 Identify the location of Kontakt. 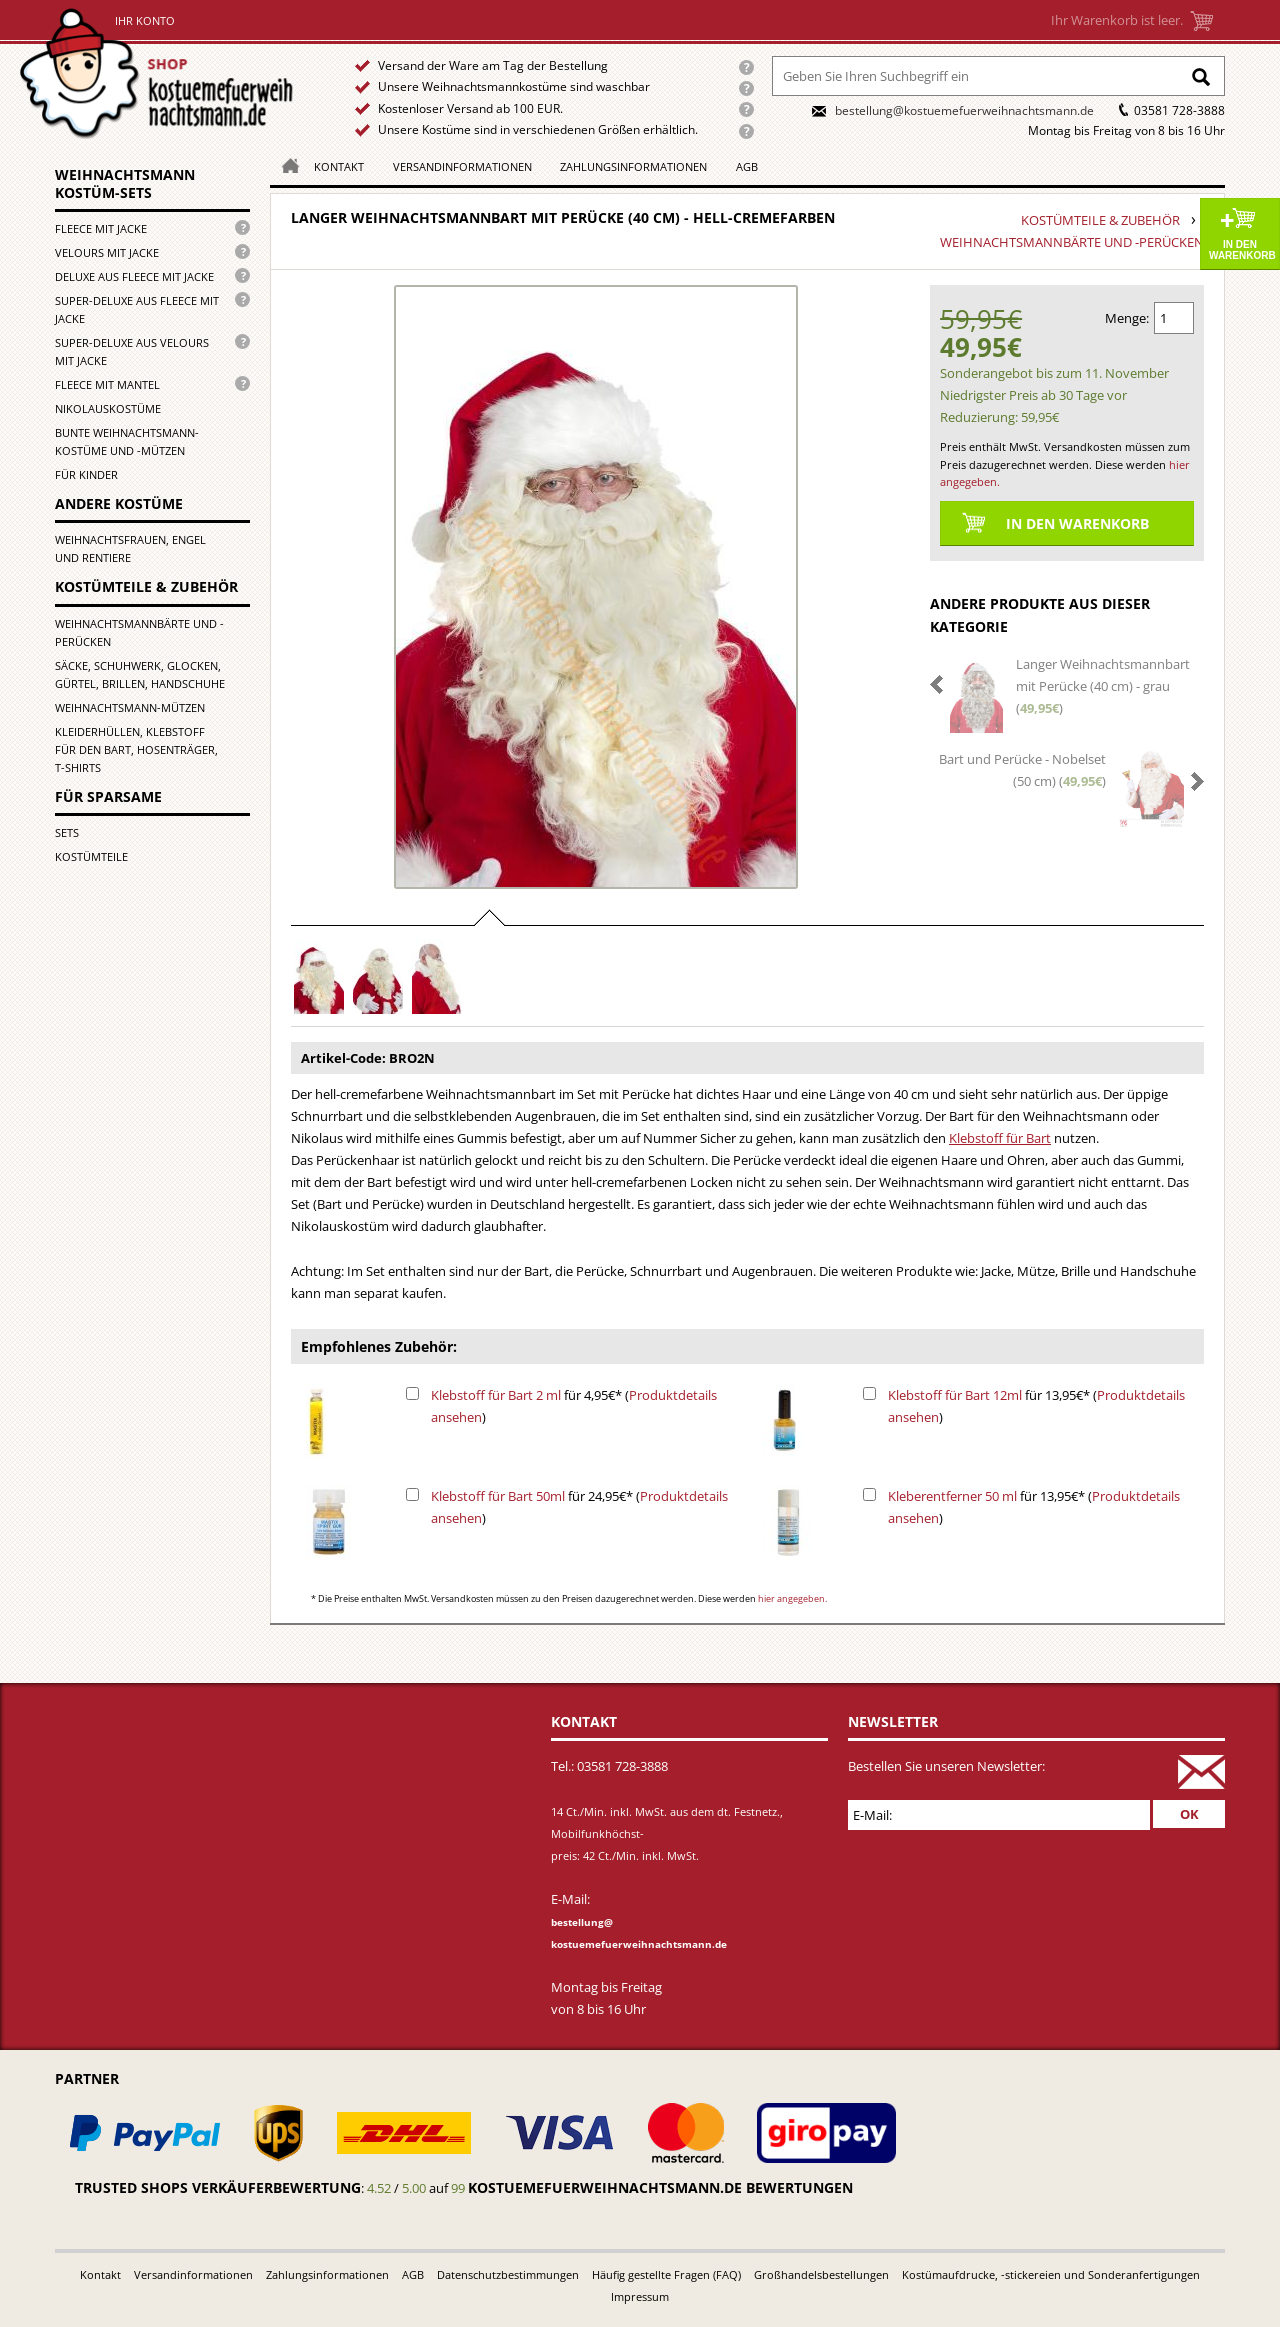
(339, 166).